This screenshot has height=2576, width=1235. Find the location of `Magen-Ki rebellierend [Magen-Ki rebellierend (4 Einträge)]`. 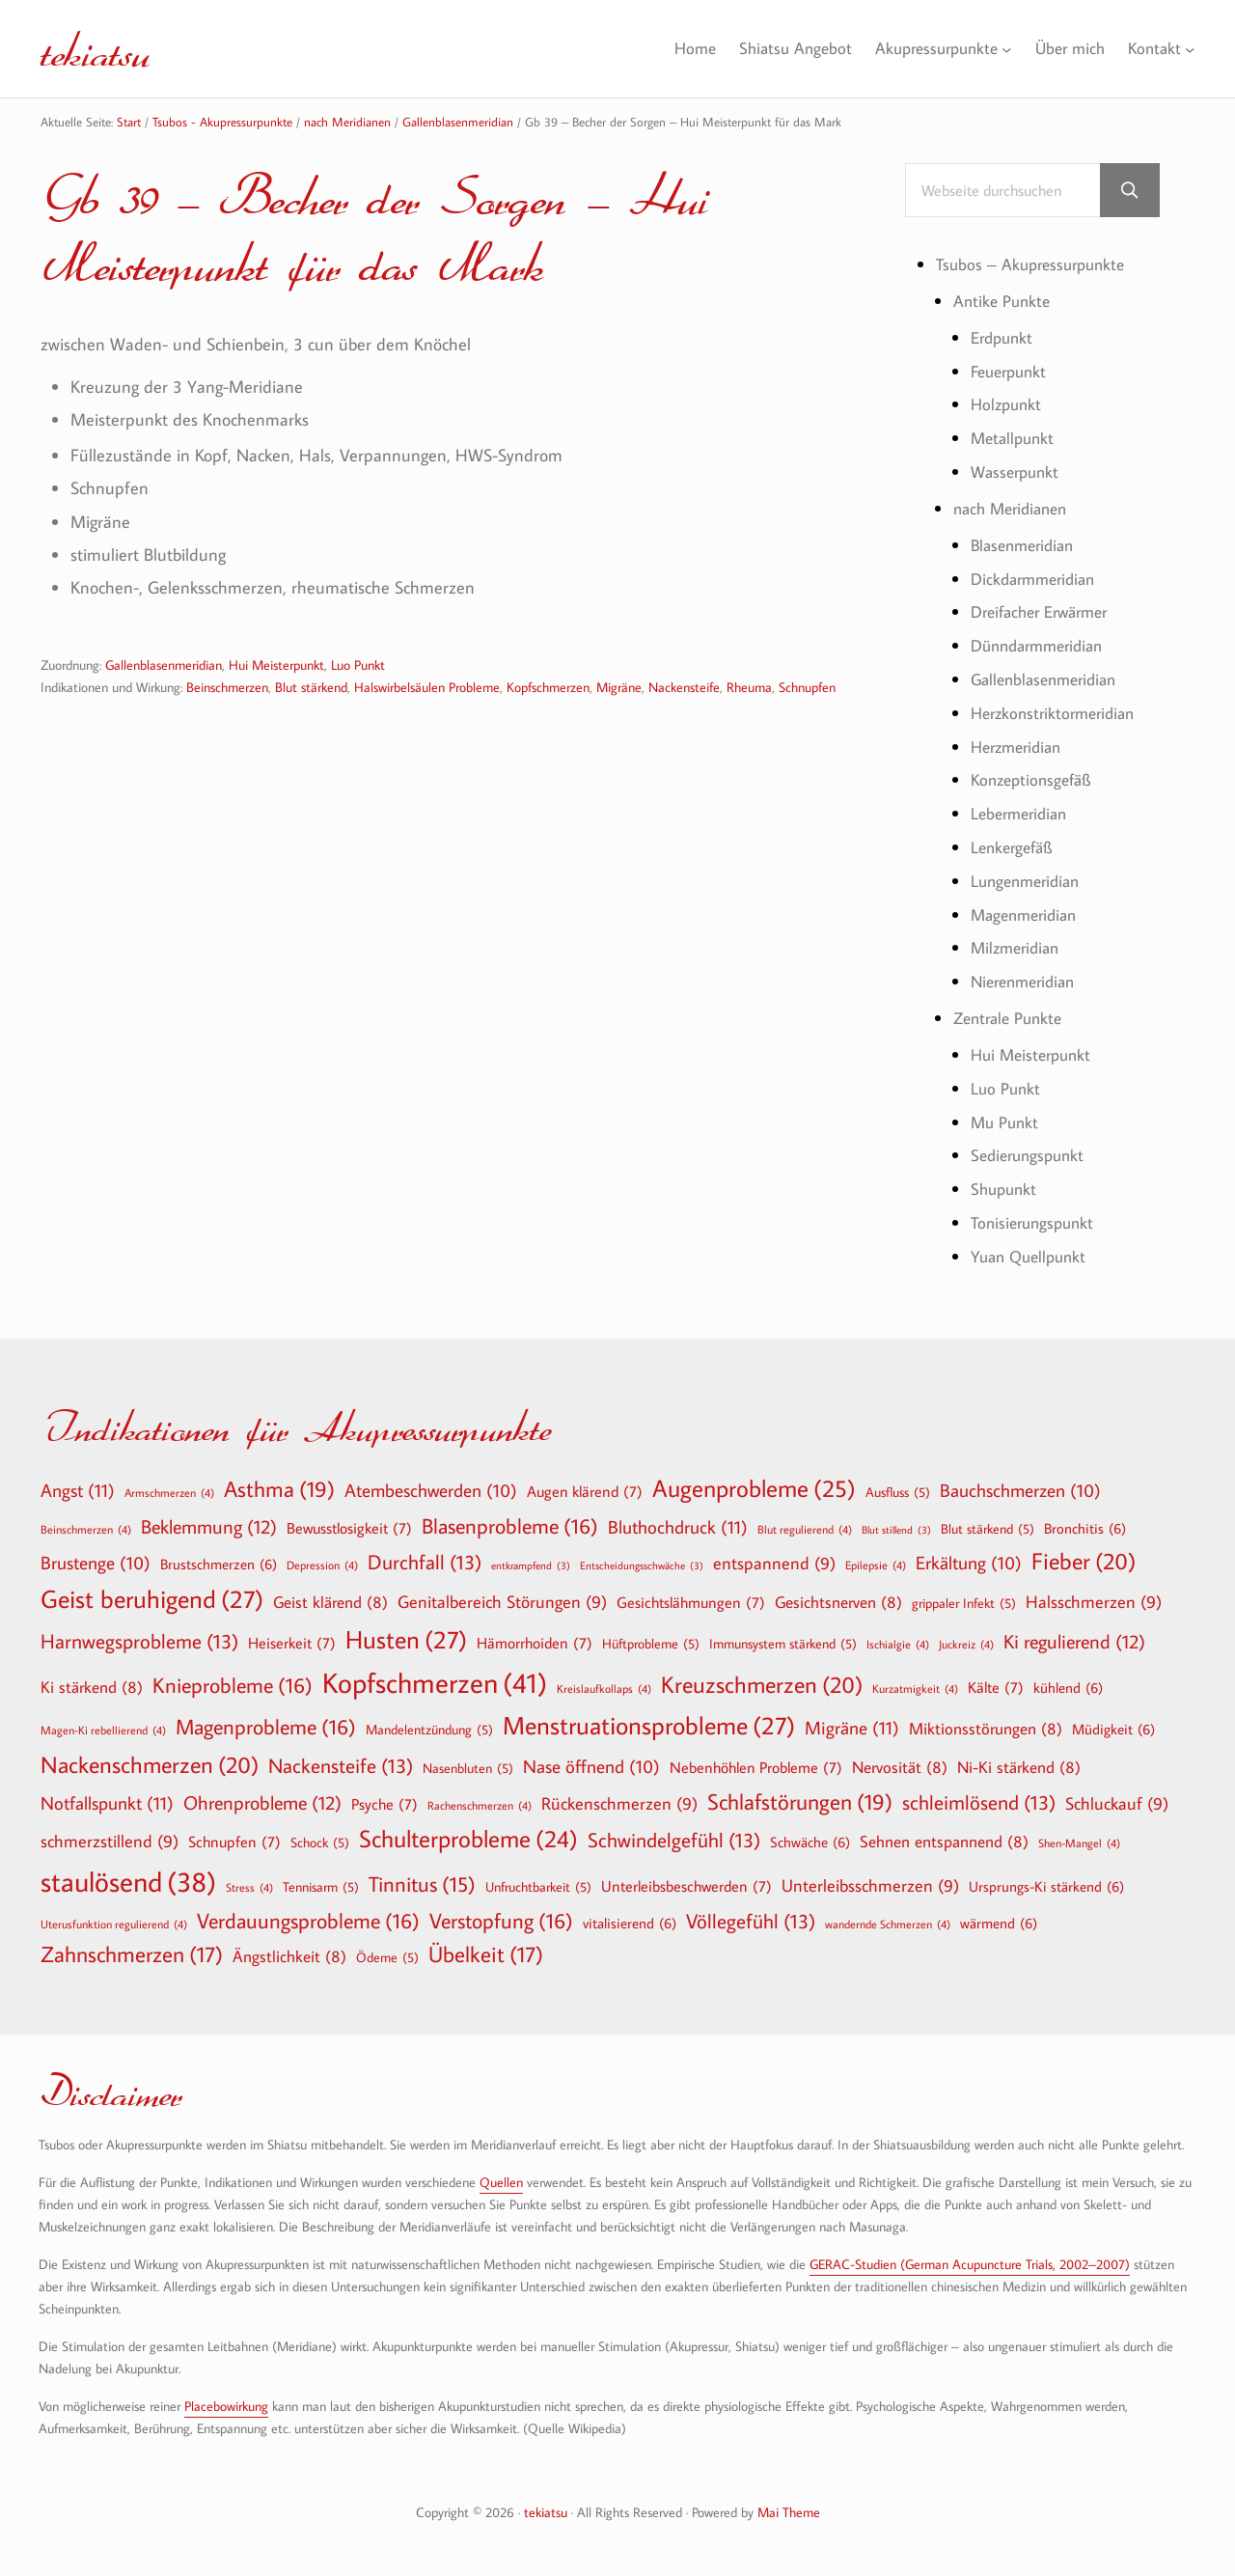

Magen-Ki rebellierend [Magen-Ki rebellierend (4 Einträge)] is located at coordinates (103, 1721).